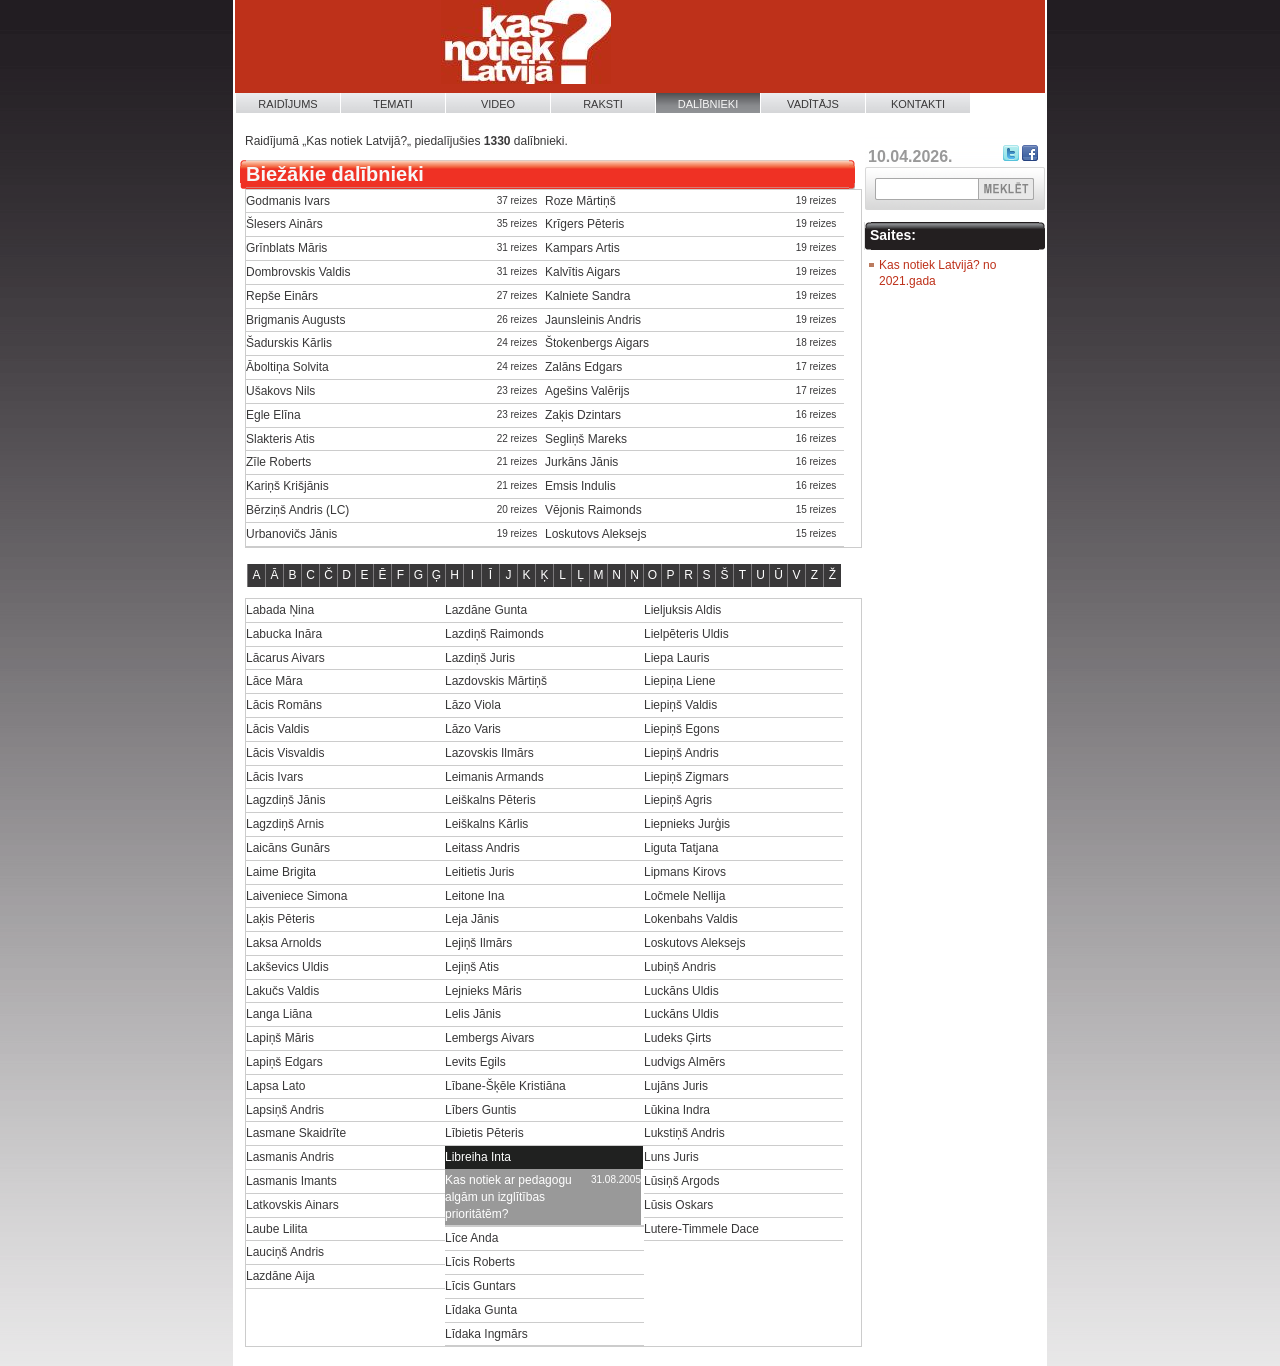  I want to click on Līdaka Ingmārs, so click(486, 1334).